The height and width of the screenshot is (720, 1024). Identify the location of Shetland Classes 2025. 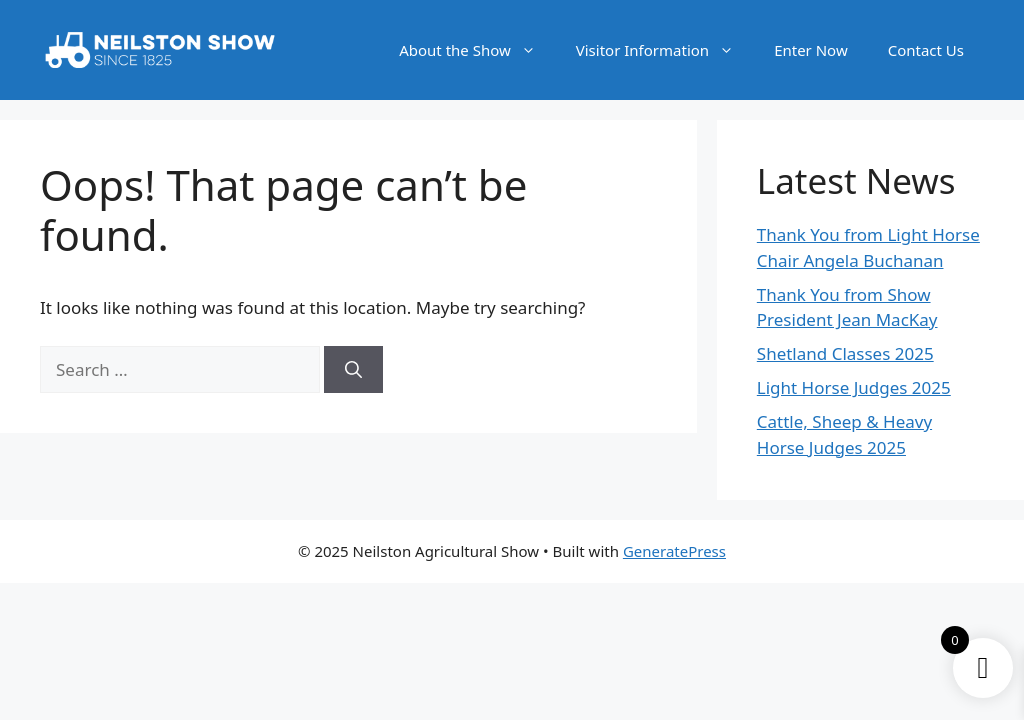
(845, 353).